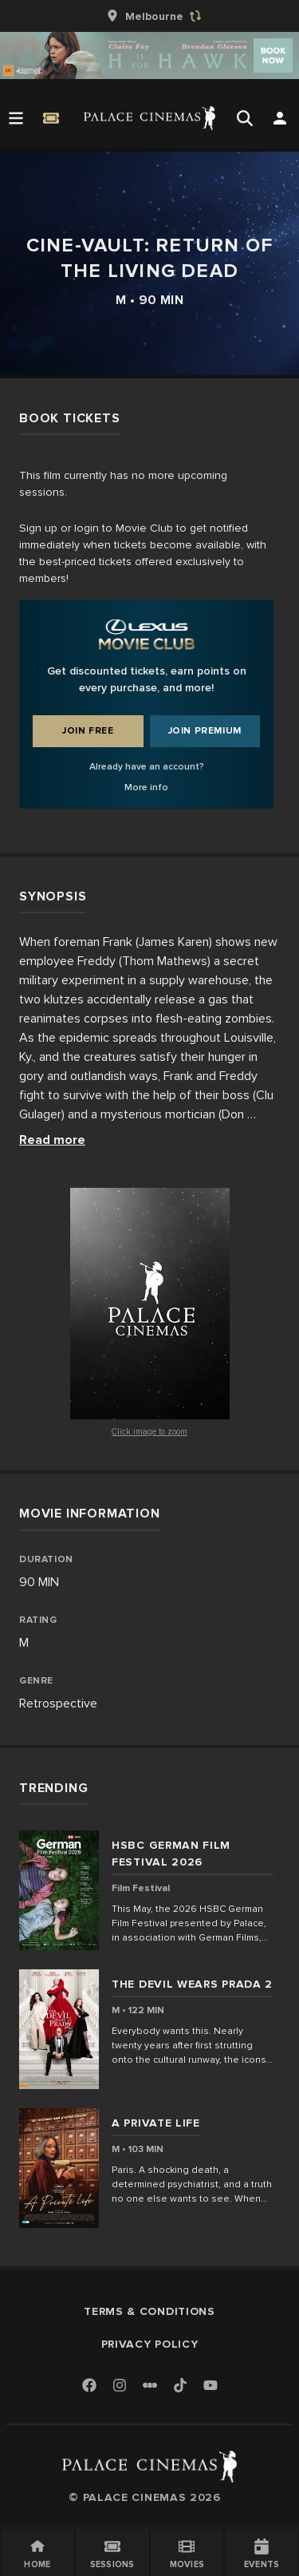 Image resolution: width=299 pixels, height=2576 pixels. I want to click on [TikTok], so click(180, 2385).